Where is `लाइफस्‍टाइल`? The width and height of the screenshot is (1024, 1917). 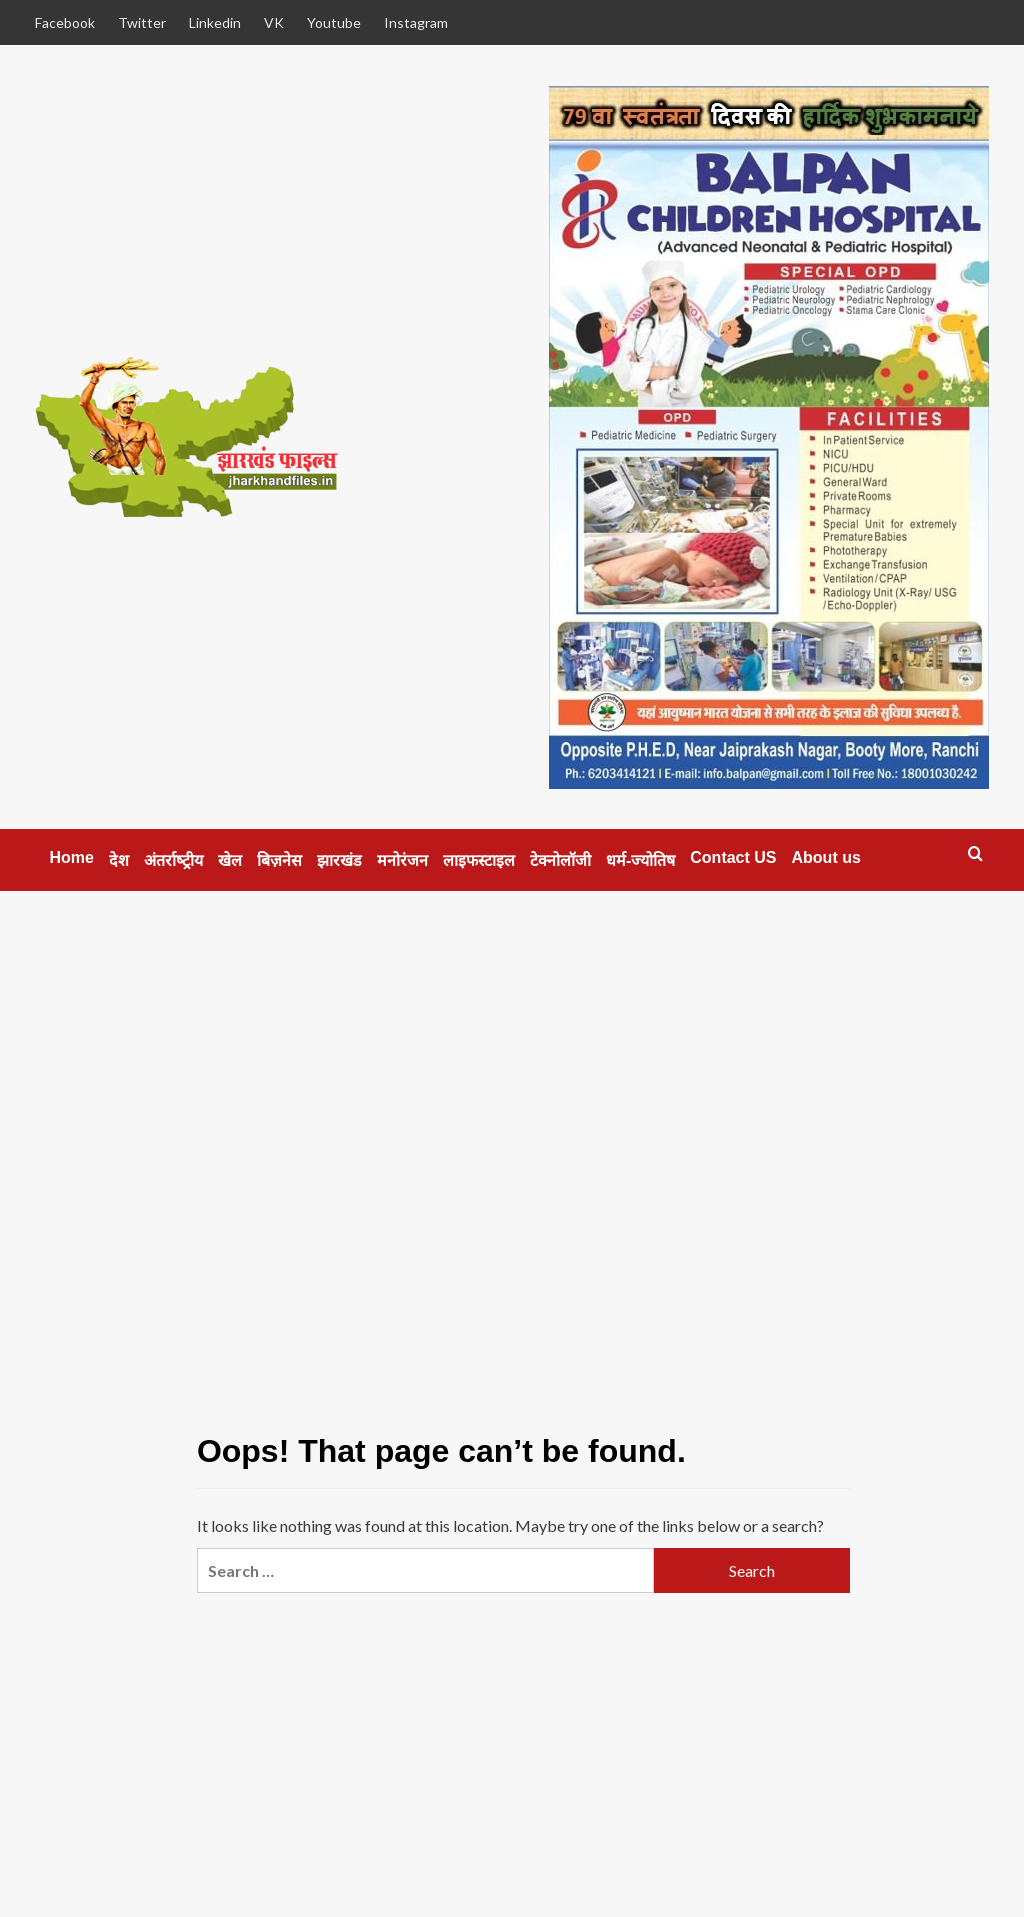 लाइफस्‍टाइल is located at coordinates (479, 860).